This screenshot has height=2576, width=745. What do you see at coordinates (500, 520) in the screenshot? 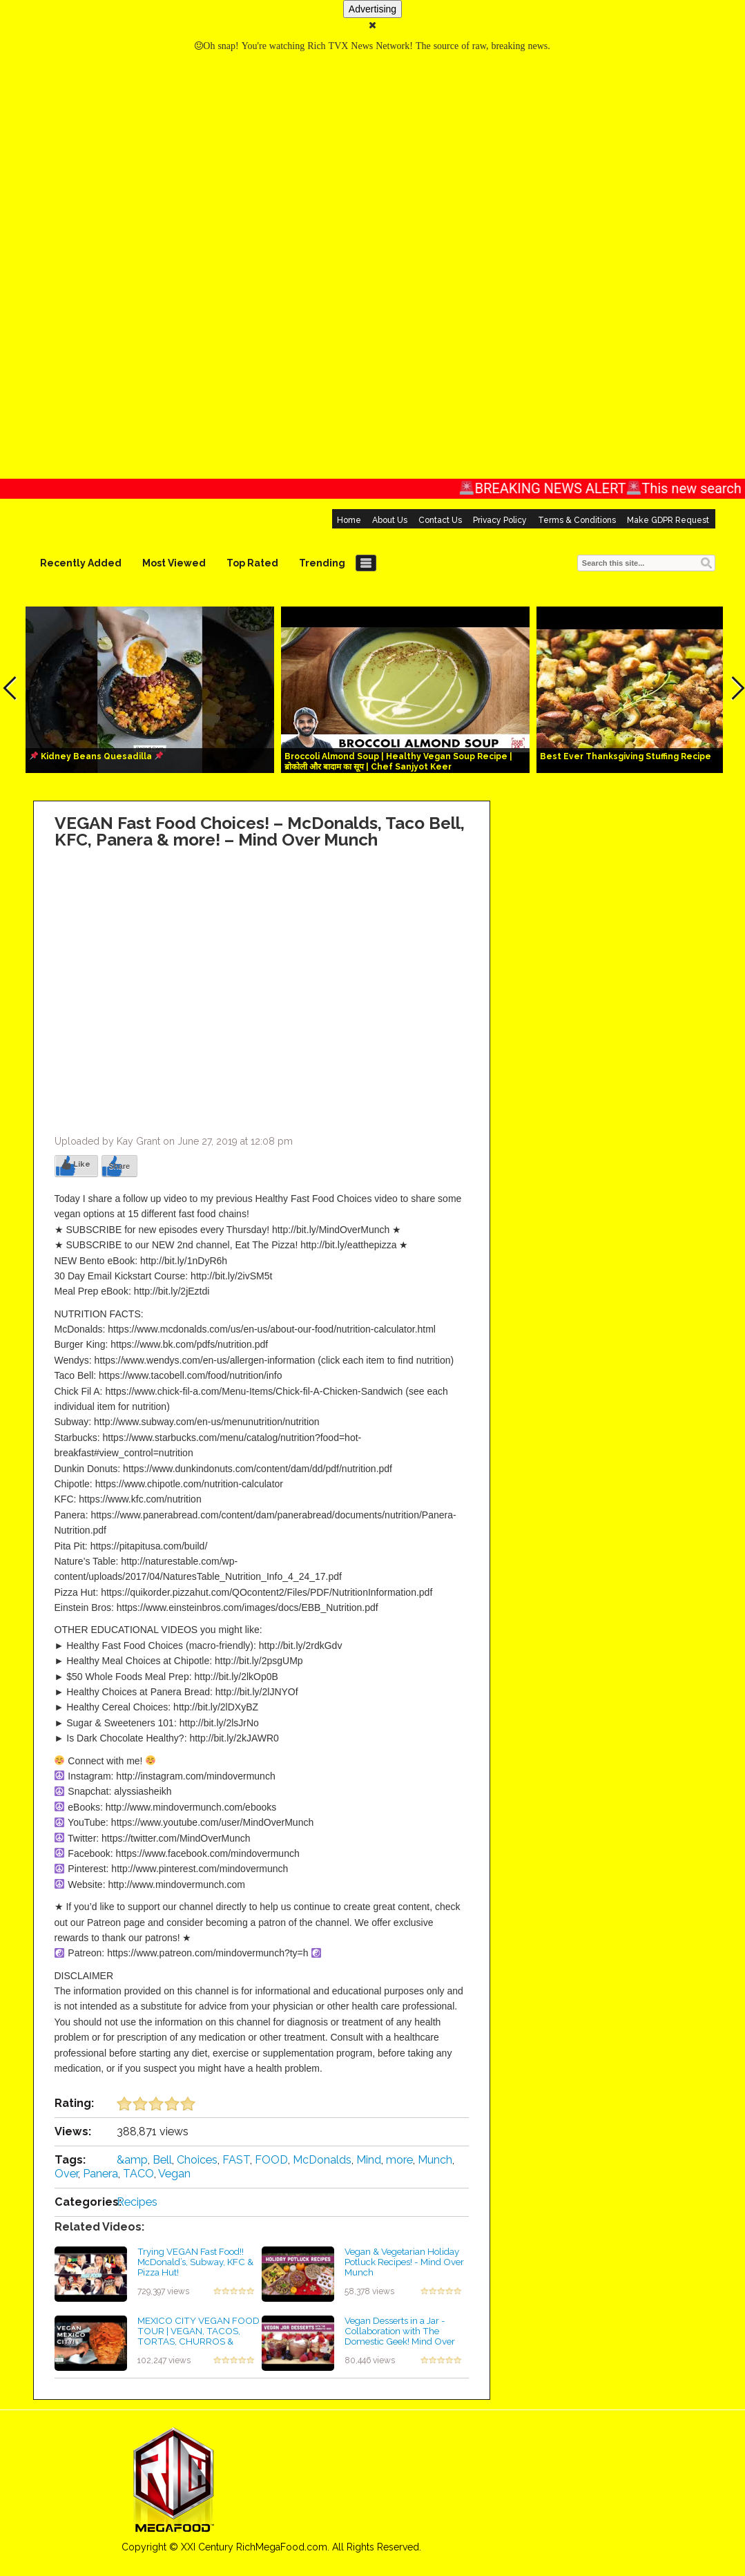
I see `Privacy Policy` at bounding box center [500, 520].